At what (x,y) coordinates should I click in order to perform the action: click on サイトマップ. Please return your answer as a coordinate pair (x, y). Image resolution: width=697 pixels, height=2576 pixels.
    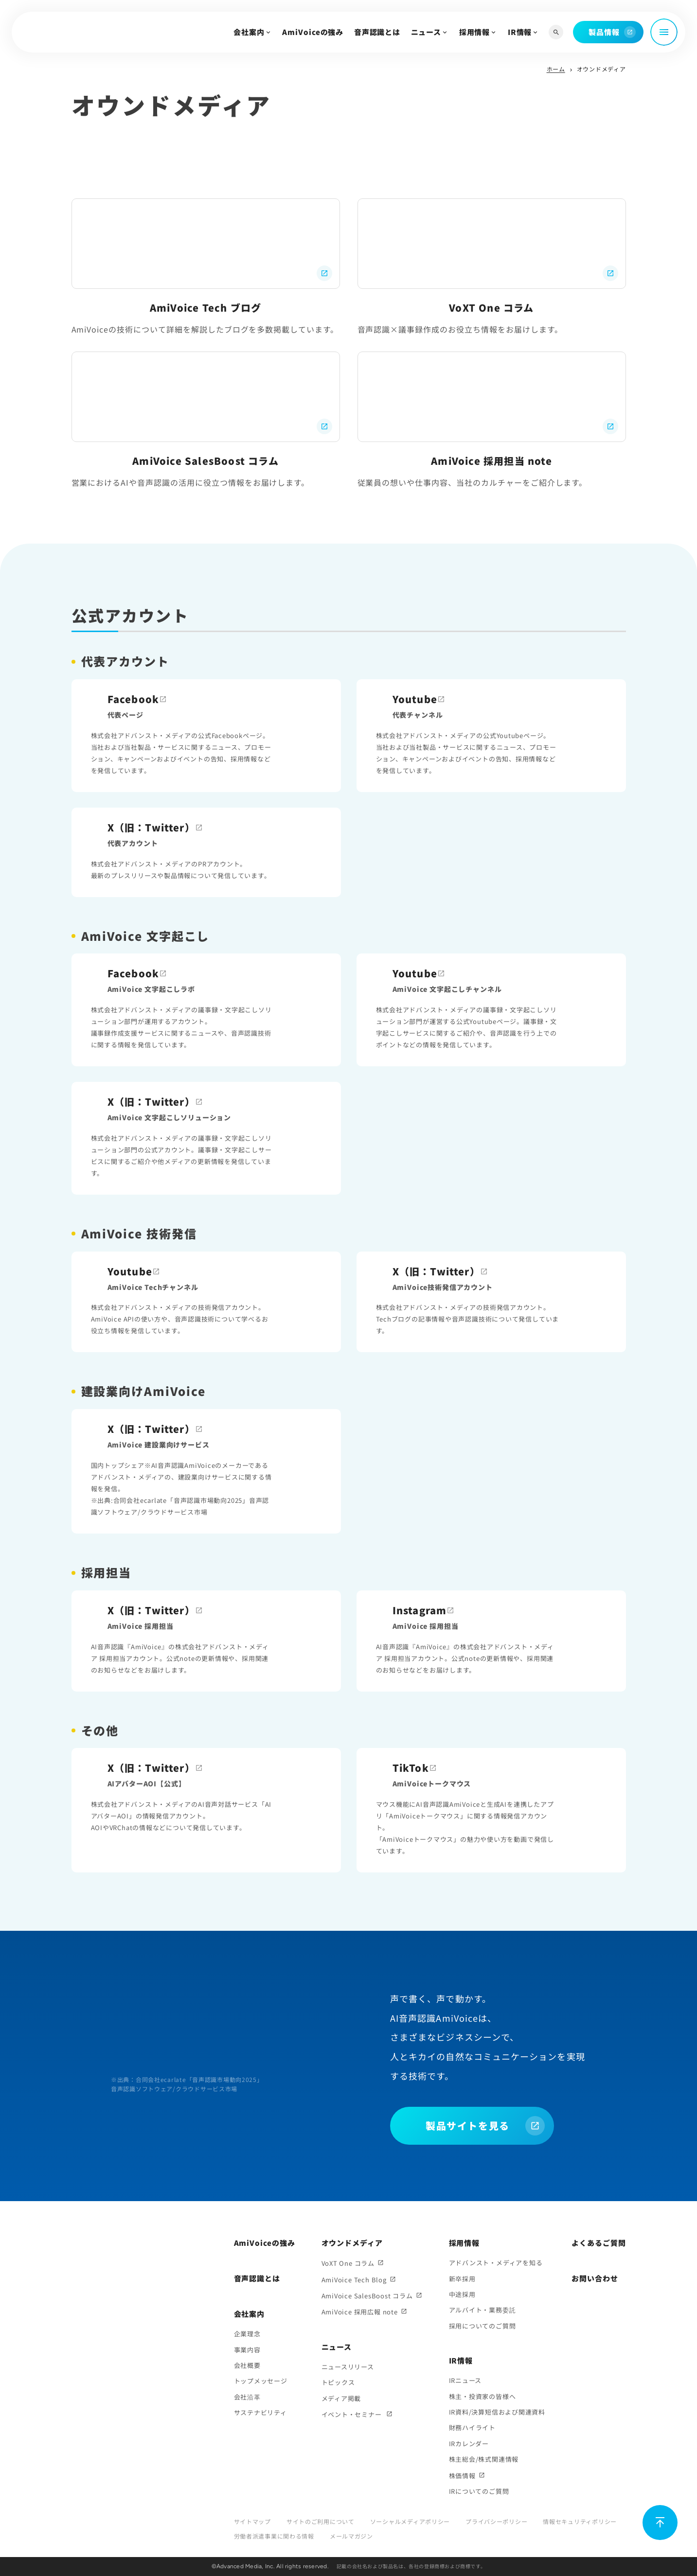
    Looking at the image, I should click on (252, 2521).